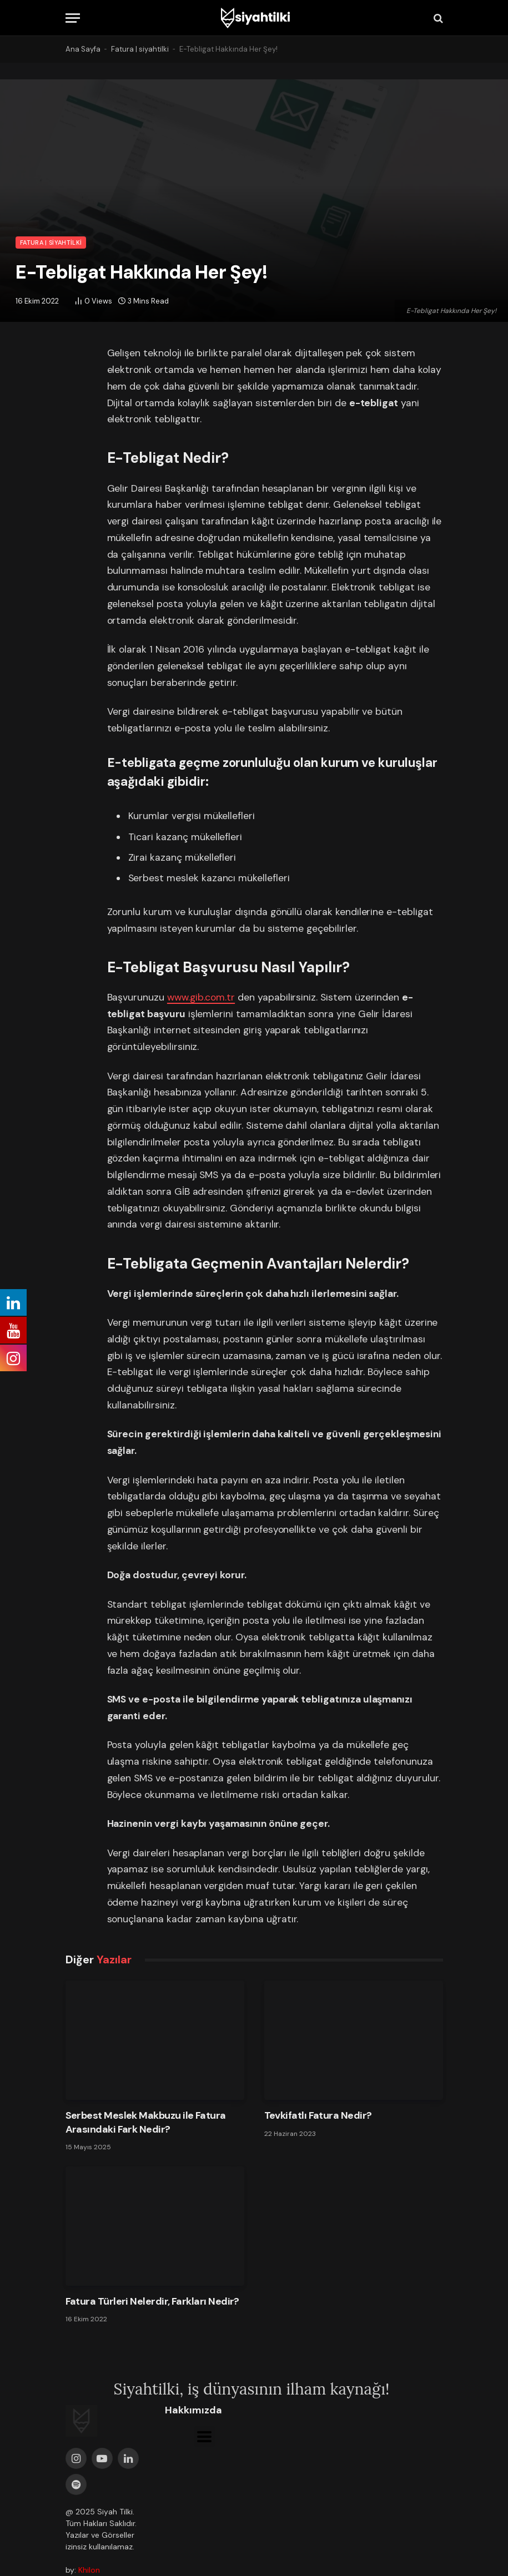  Describe the element at coordinates (201, 997) in the screenshot. I see `www.gib.com.tr` at that location.